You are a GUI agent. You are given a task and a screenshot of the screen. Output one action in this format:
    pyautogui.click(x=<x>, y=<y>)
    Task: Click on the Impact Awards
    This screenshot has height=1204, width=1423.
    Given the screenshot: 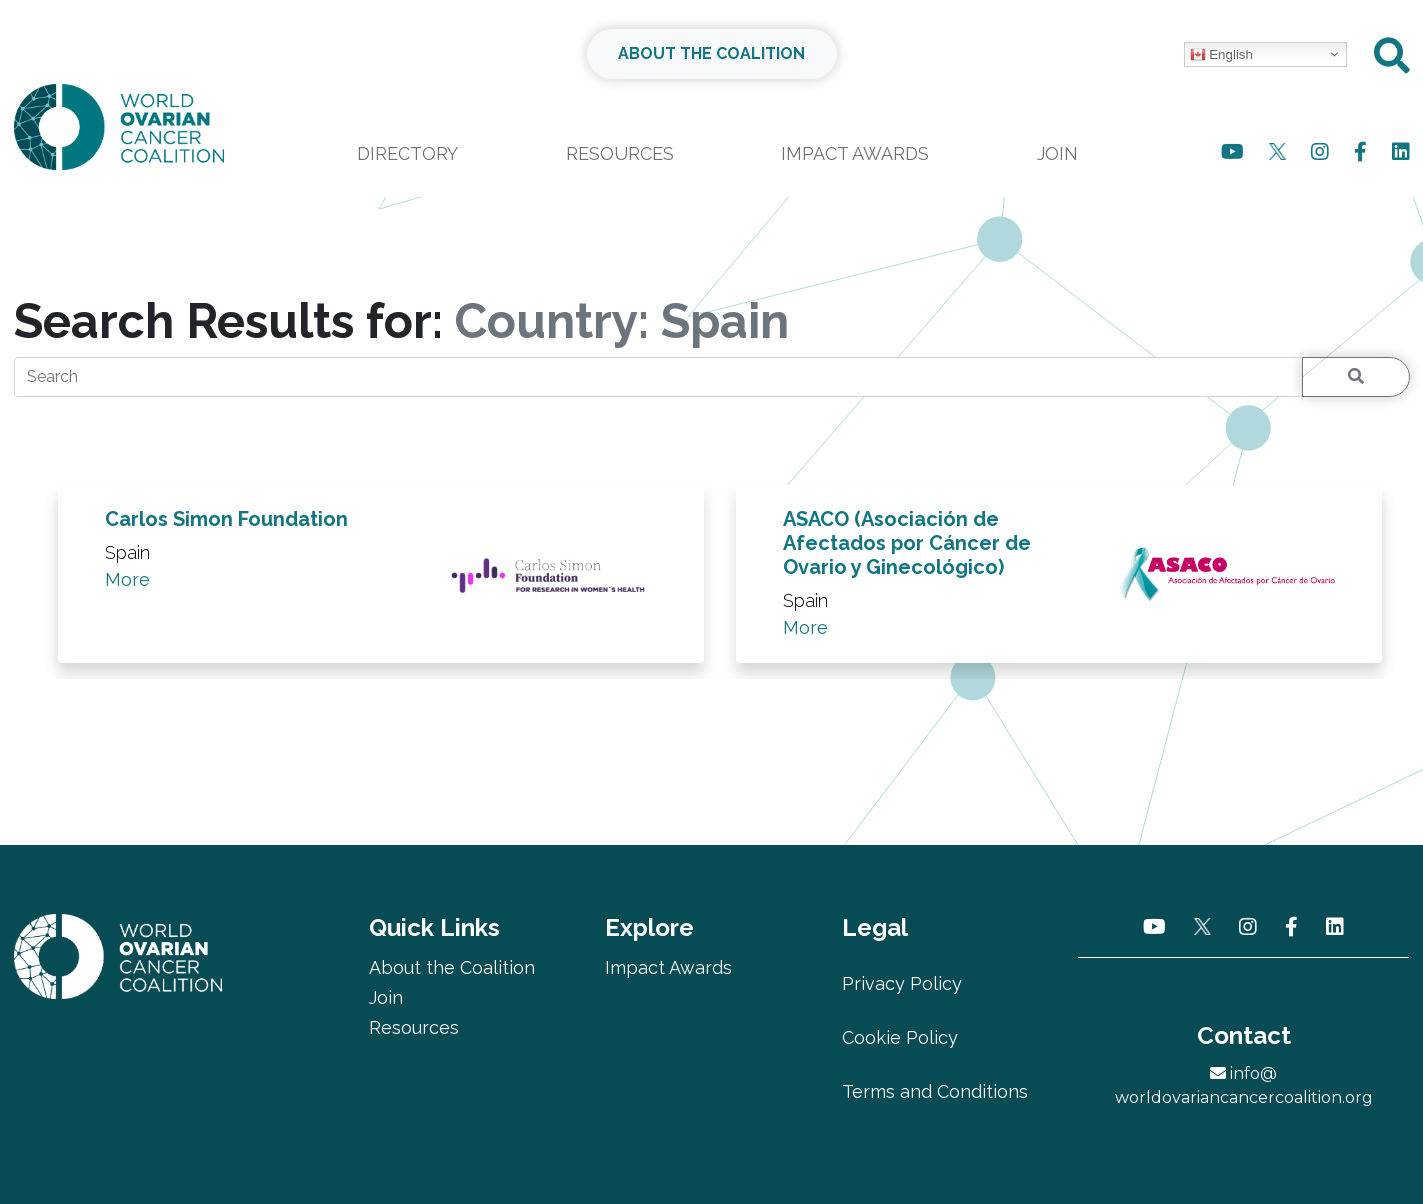 What is the action you would take?
    pyautogui.click(x=855, y=153)
    